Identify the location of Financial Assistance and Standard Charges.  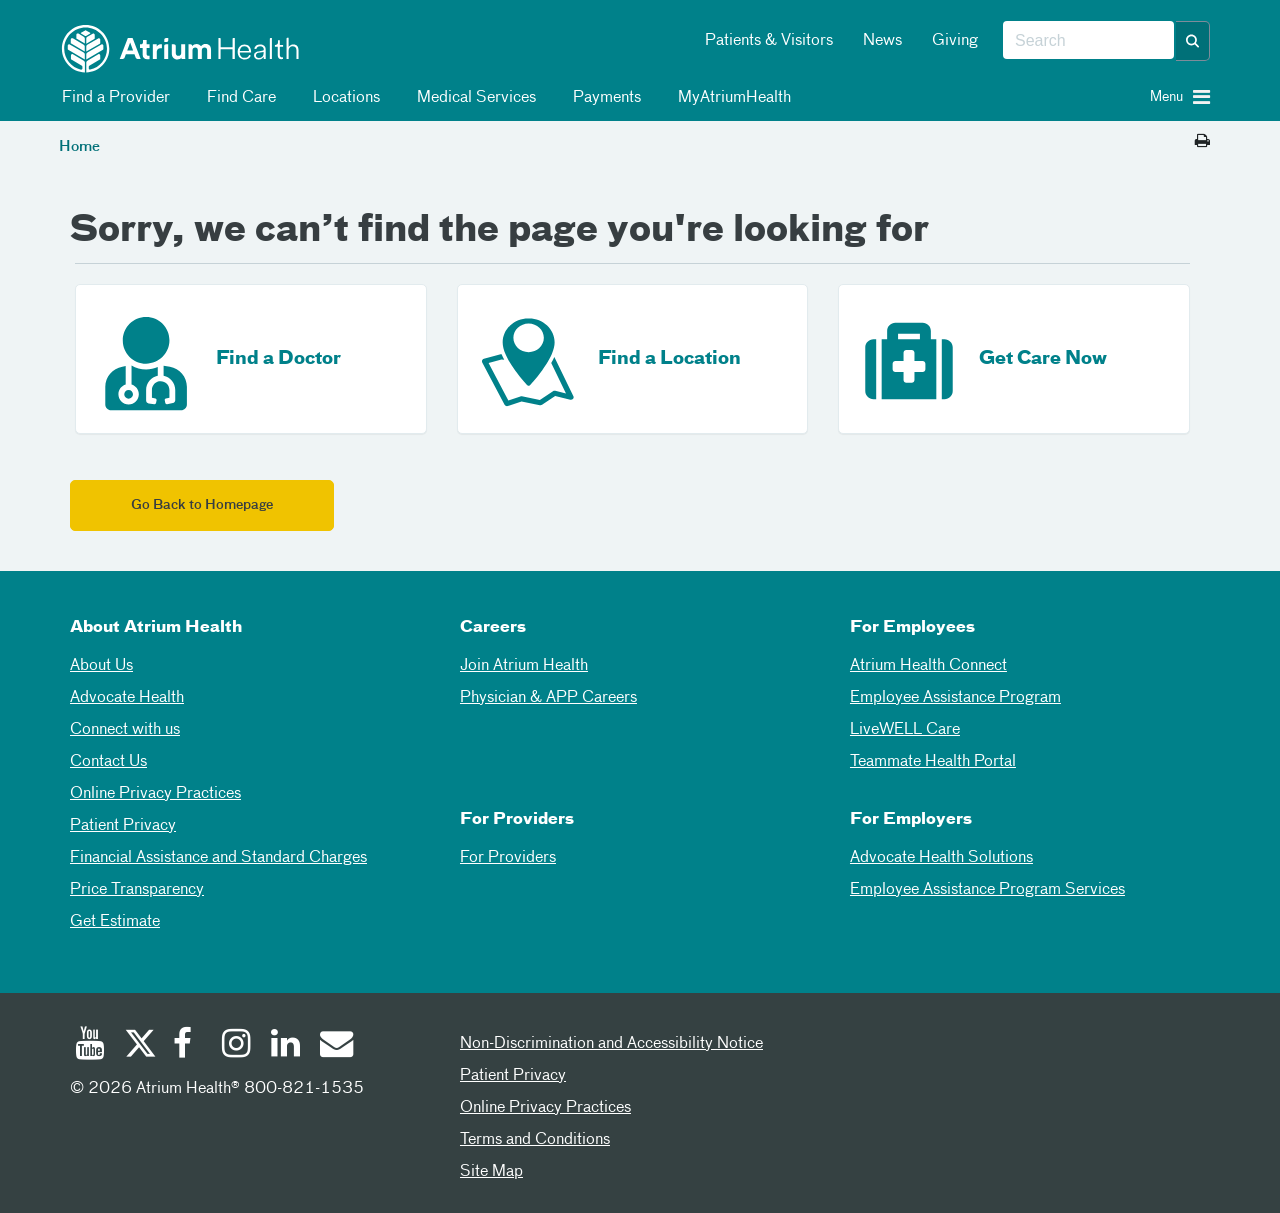
(218, 858).